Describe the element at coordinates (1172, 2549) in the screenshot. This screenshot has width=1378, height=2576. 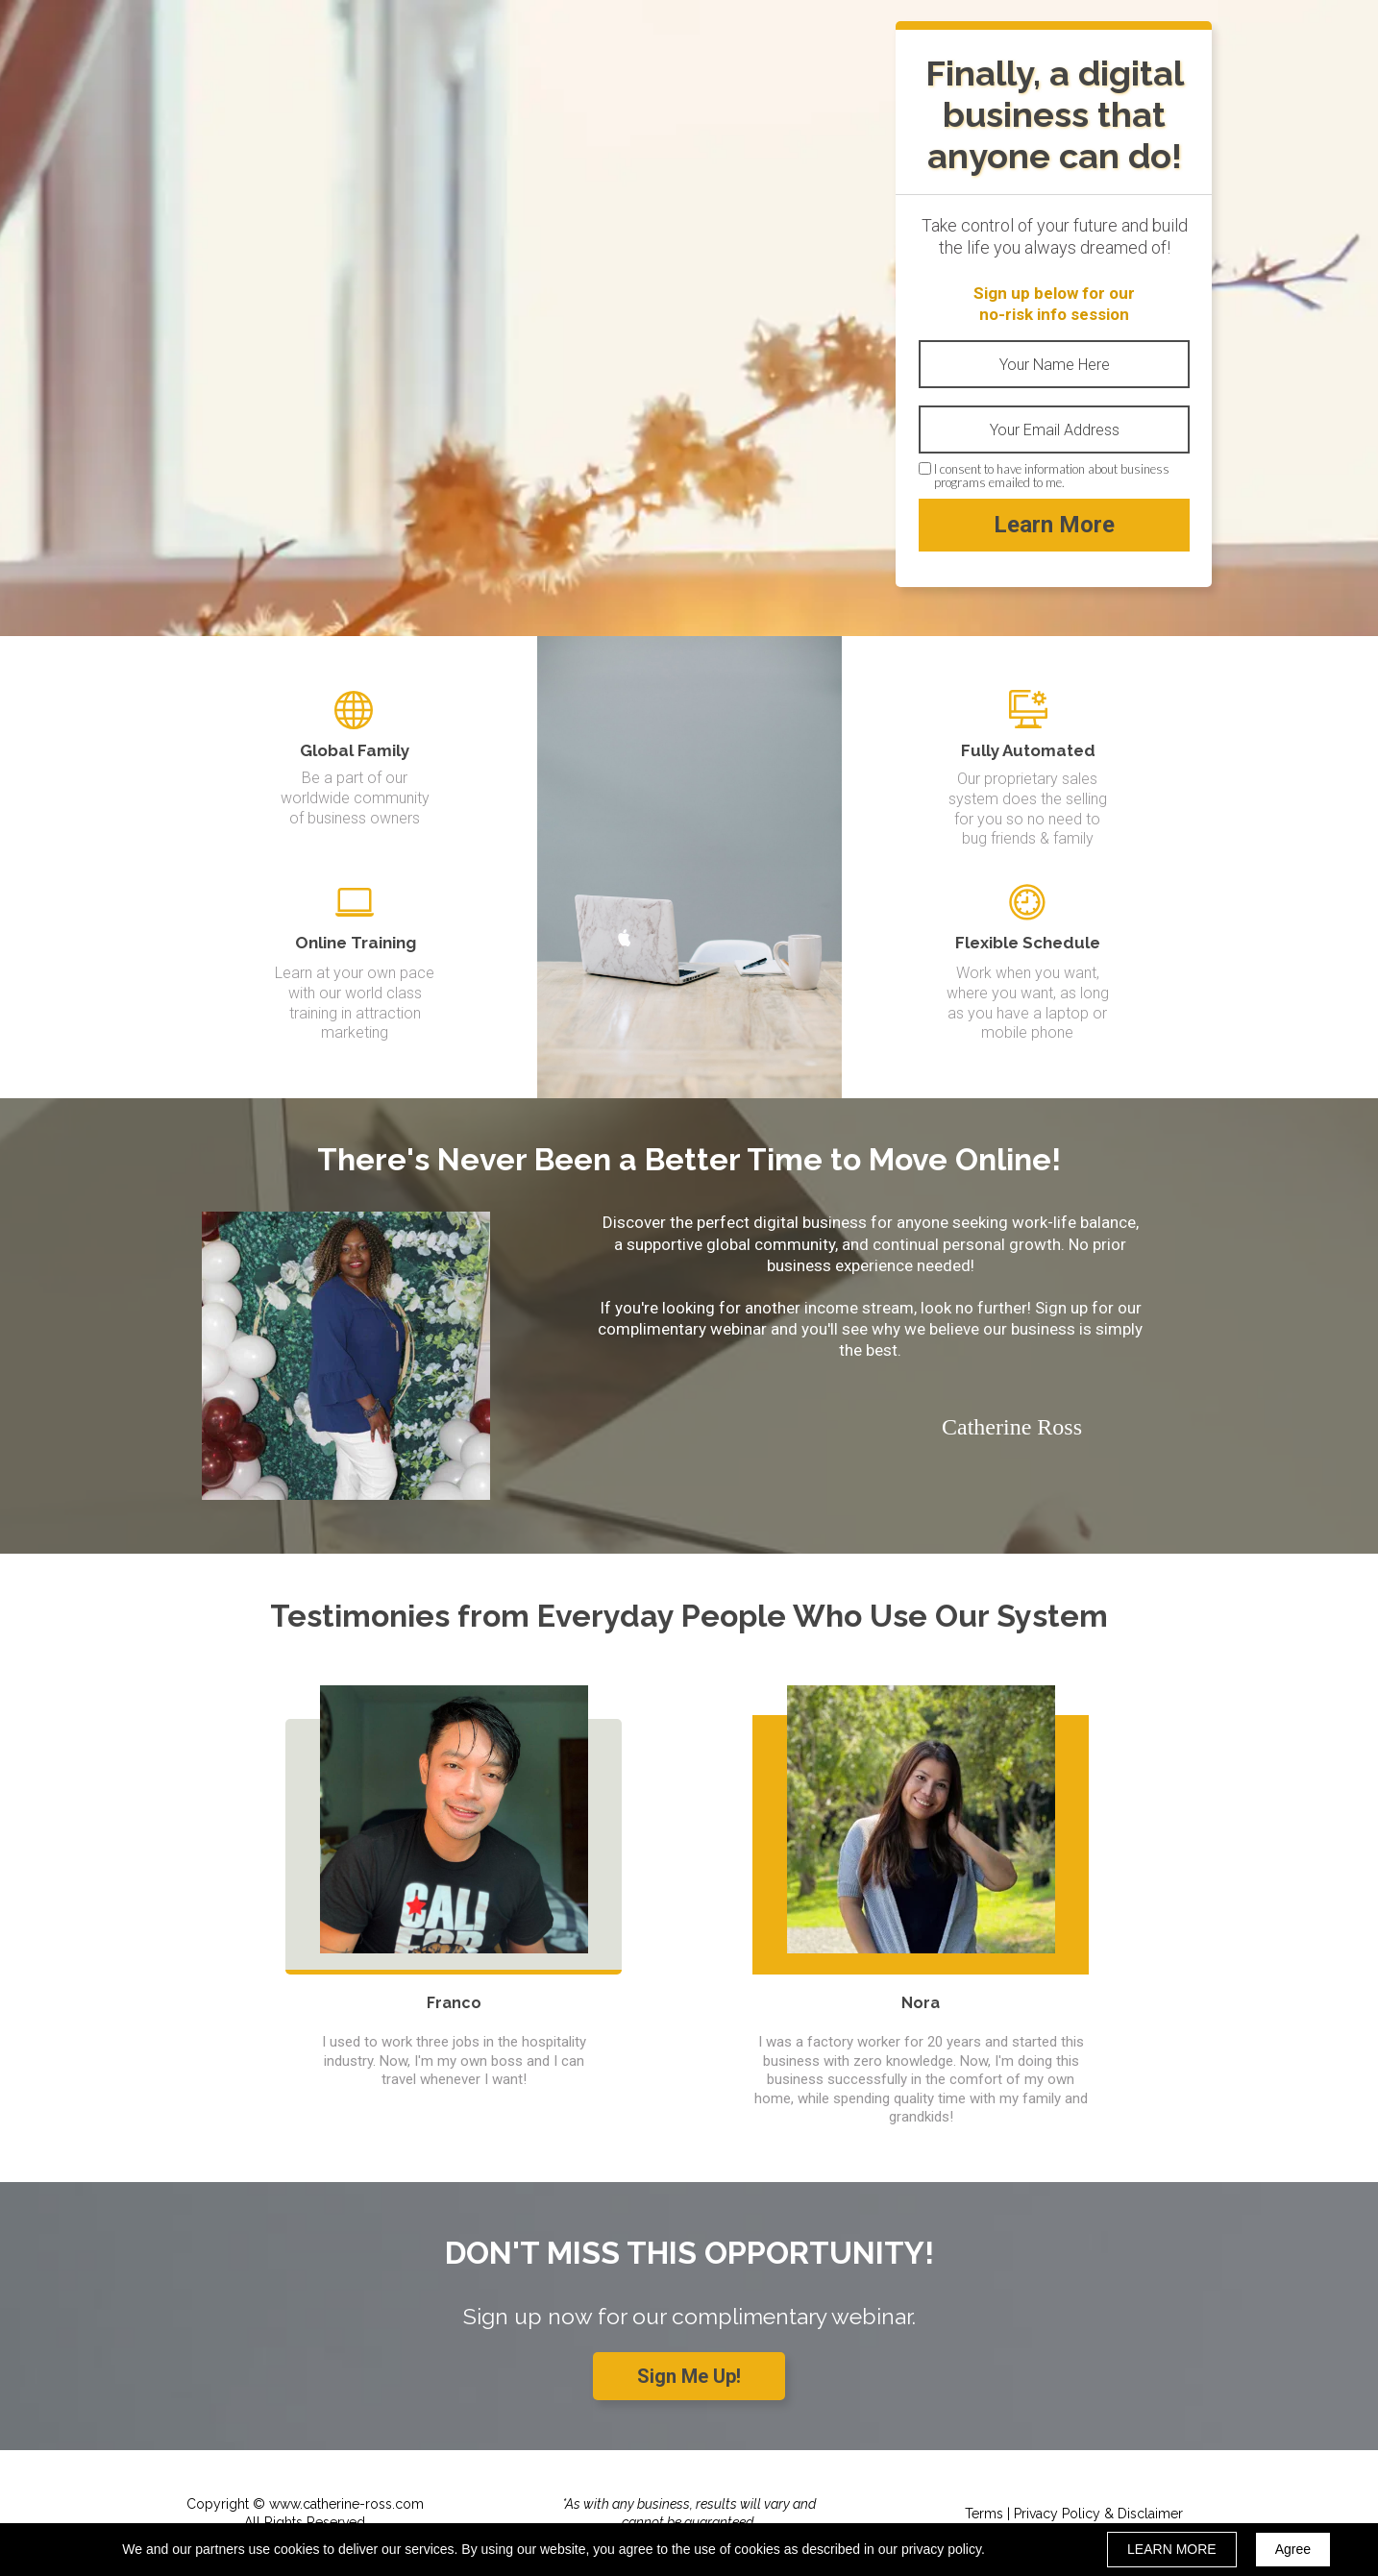
I see `LEARN MORE` at that location.